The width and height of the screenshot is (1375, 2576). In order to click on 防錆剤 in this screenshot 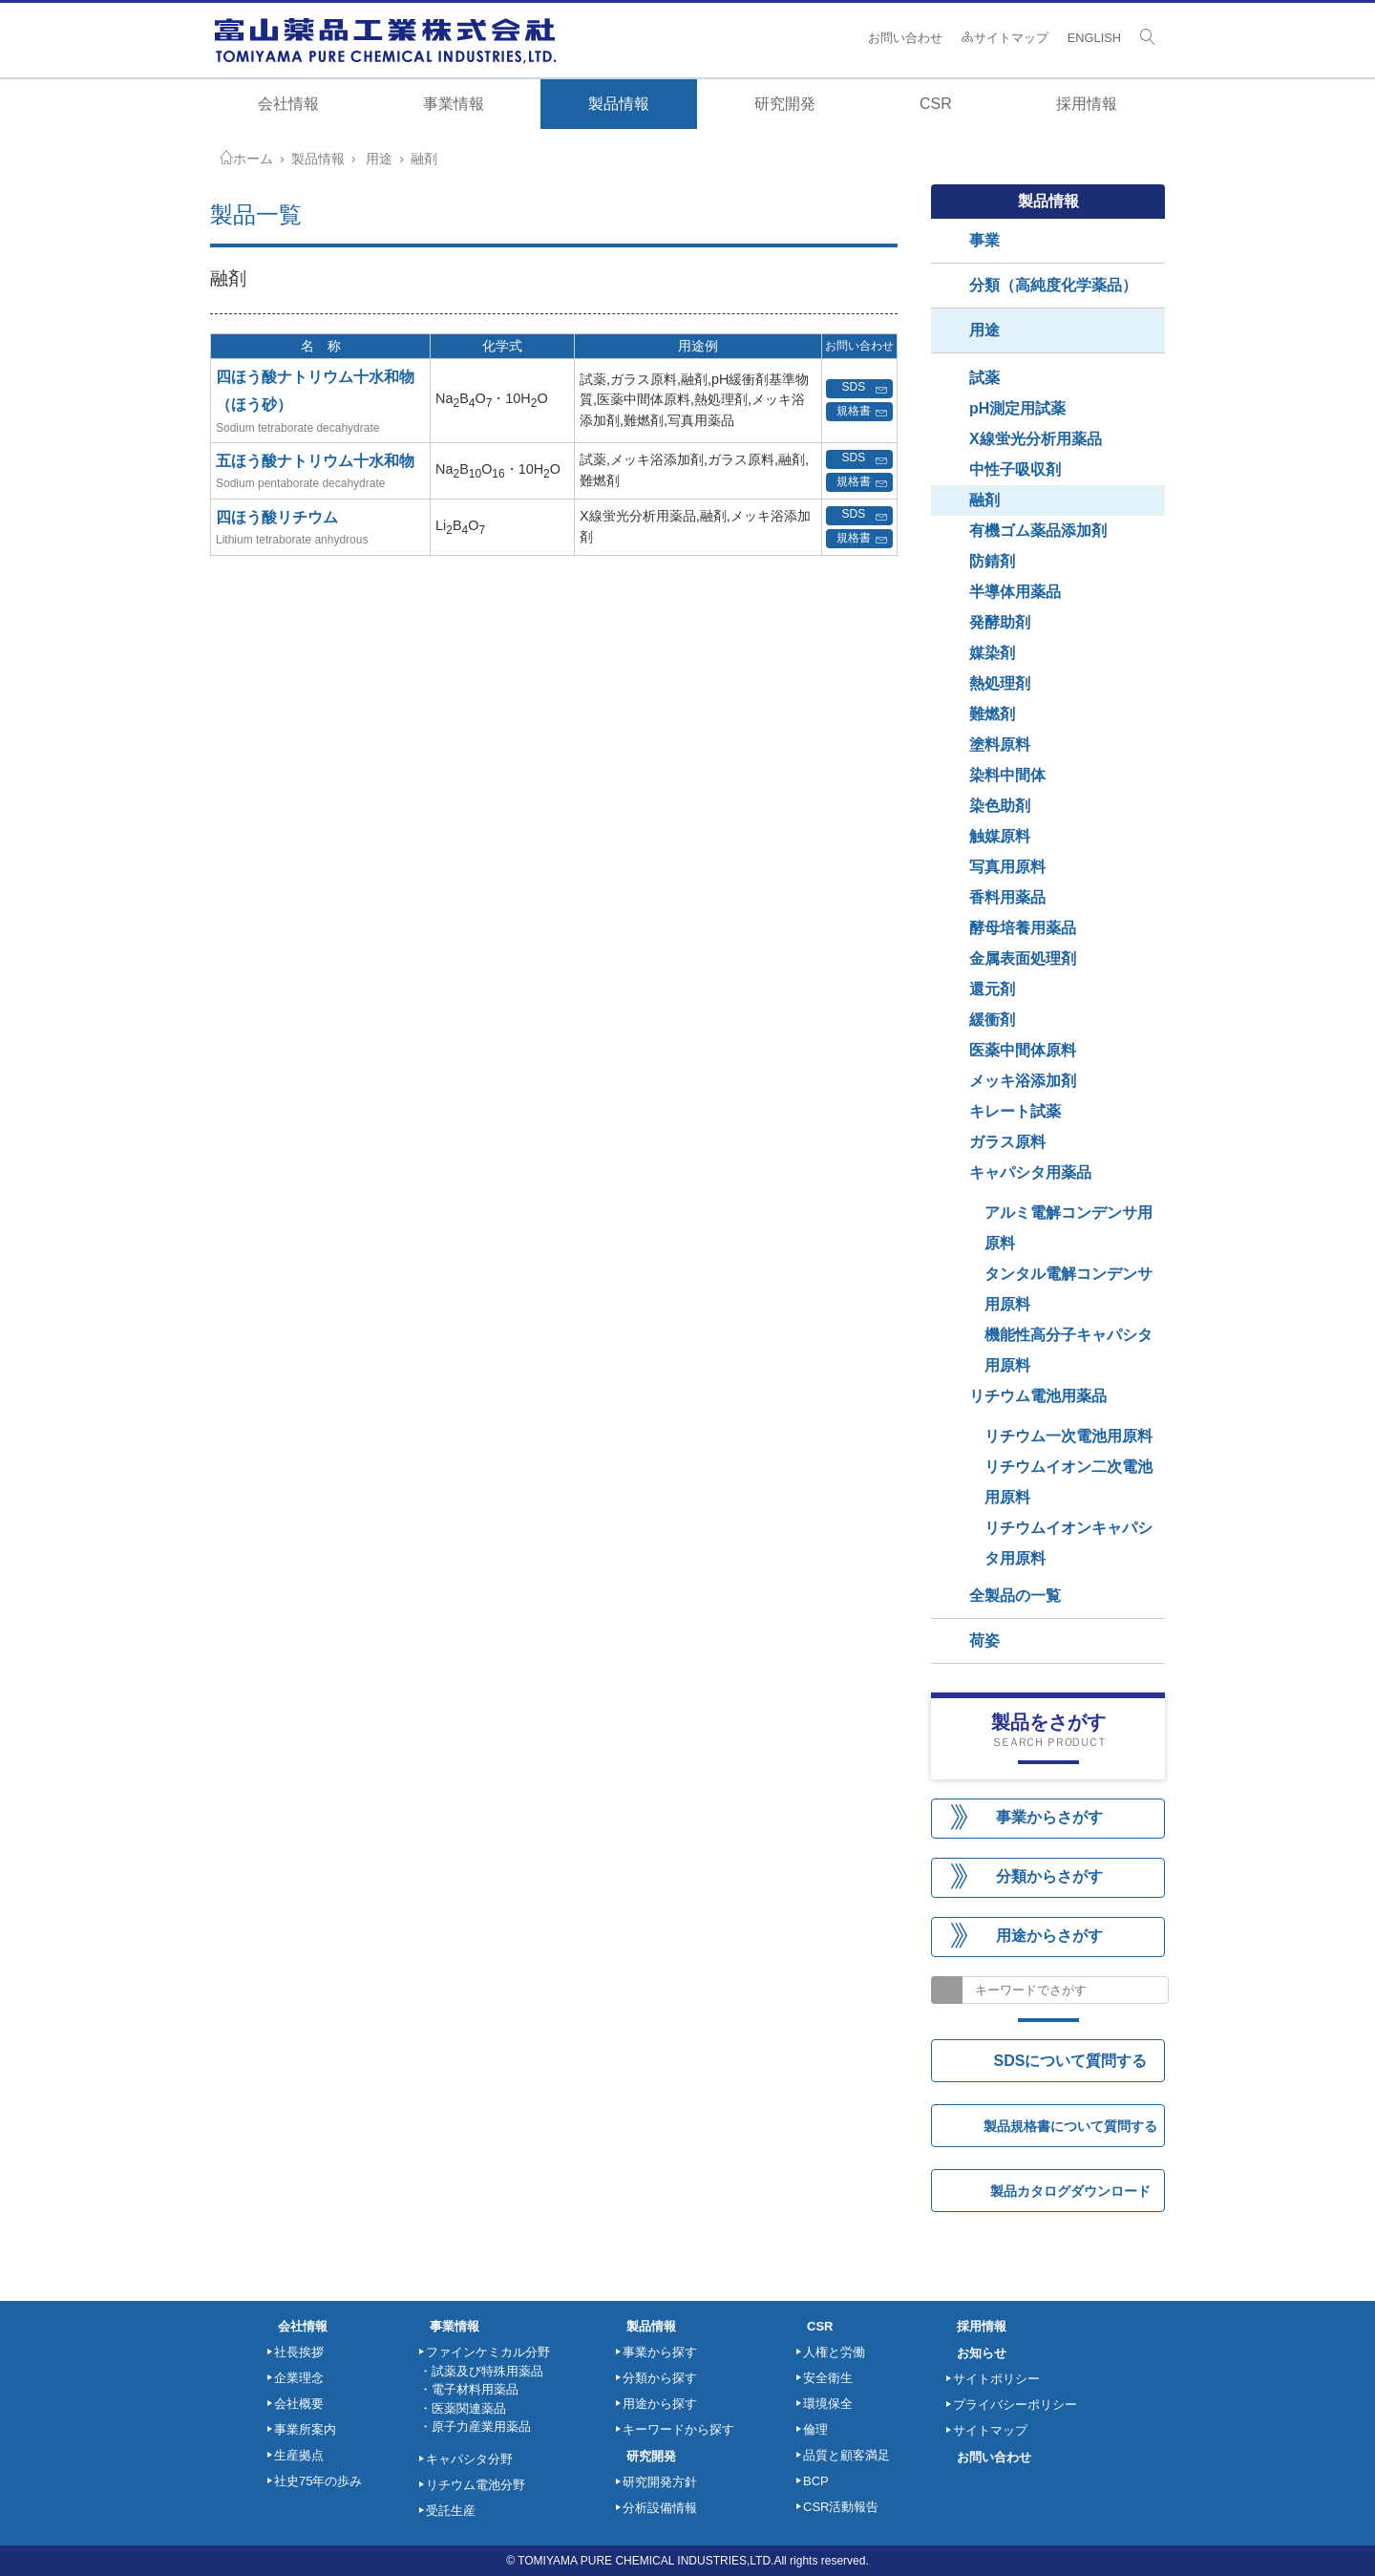, I will do `click(992, 561)`.